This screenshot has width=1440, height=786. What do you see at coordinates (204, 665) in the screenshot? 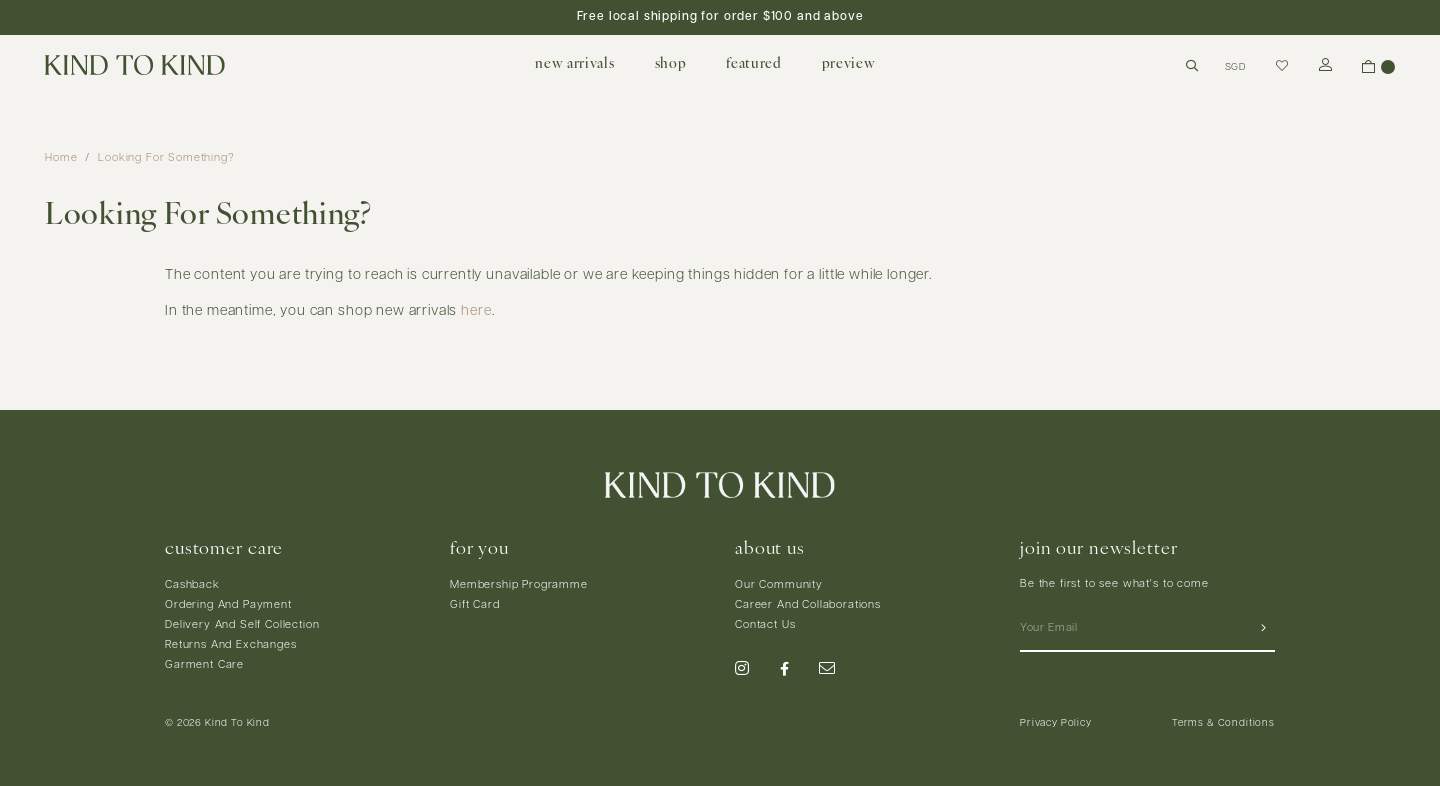
I see `Garment Care` at bounding box center [204, 665].